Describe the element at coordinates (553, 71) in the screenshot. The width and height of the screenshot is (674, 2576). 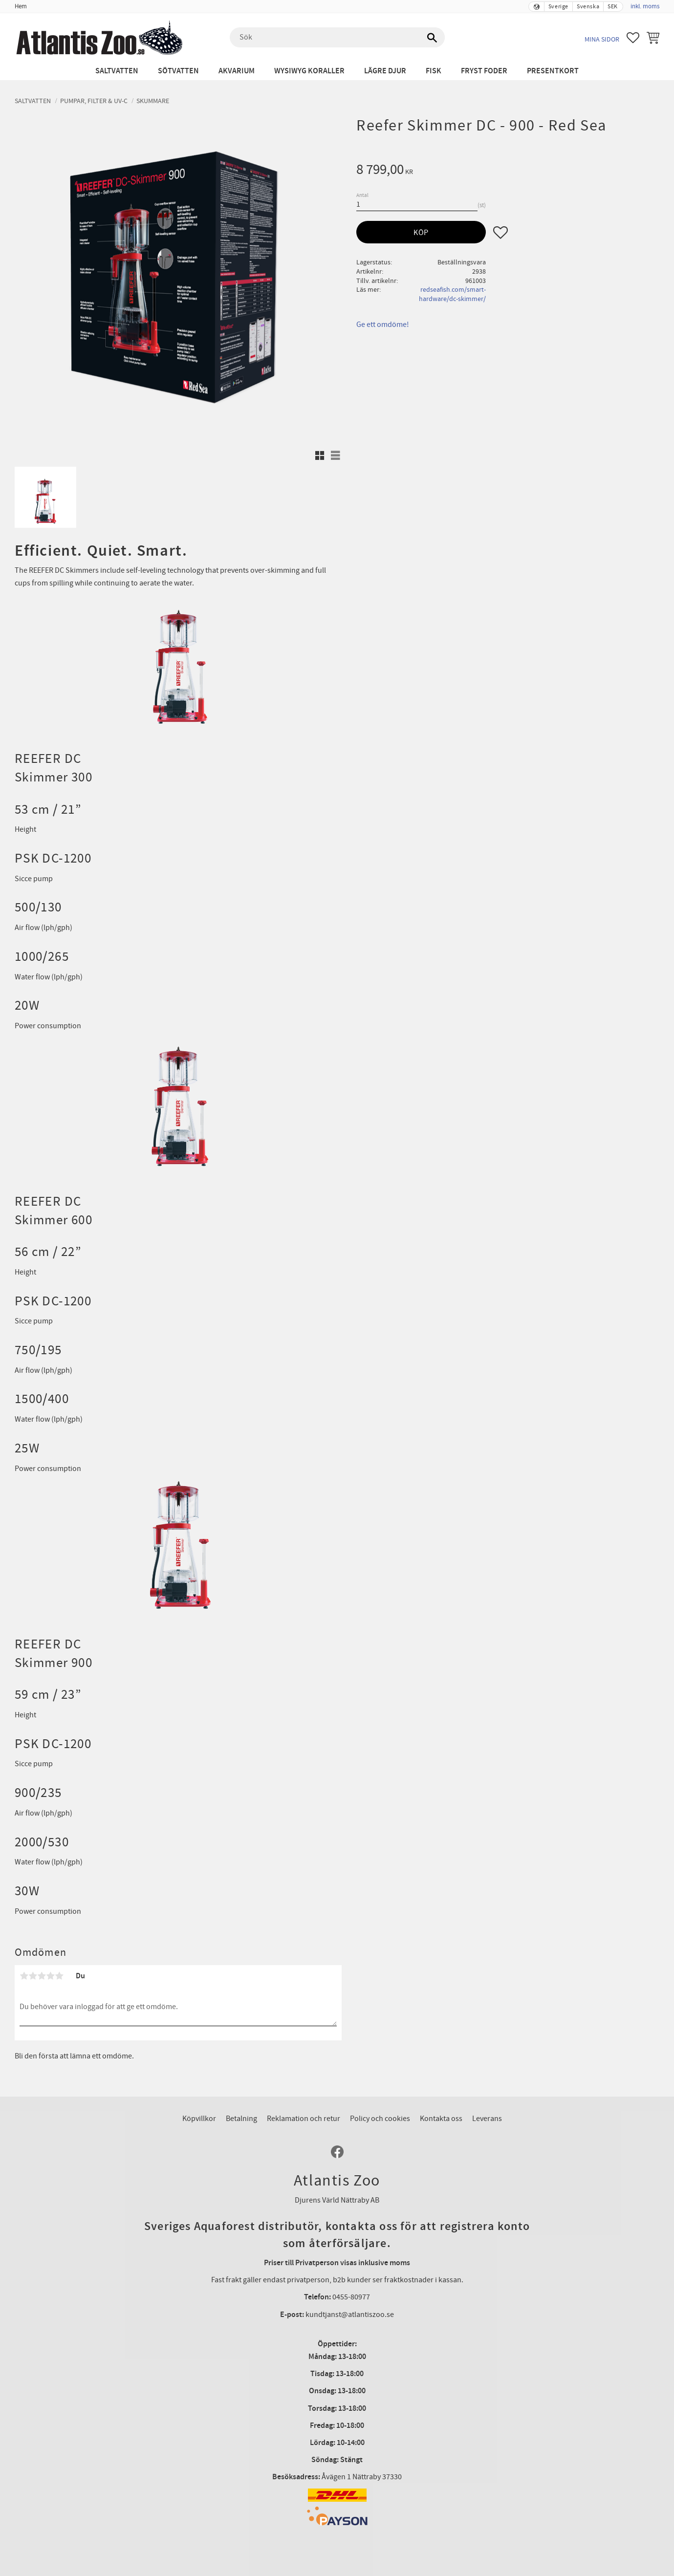
I see `Presentkort [menuitem]` at that location.